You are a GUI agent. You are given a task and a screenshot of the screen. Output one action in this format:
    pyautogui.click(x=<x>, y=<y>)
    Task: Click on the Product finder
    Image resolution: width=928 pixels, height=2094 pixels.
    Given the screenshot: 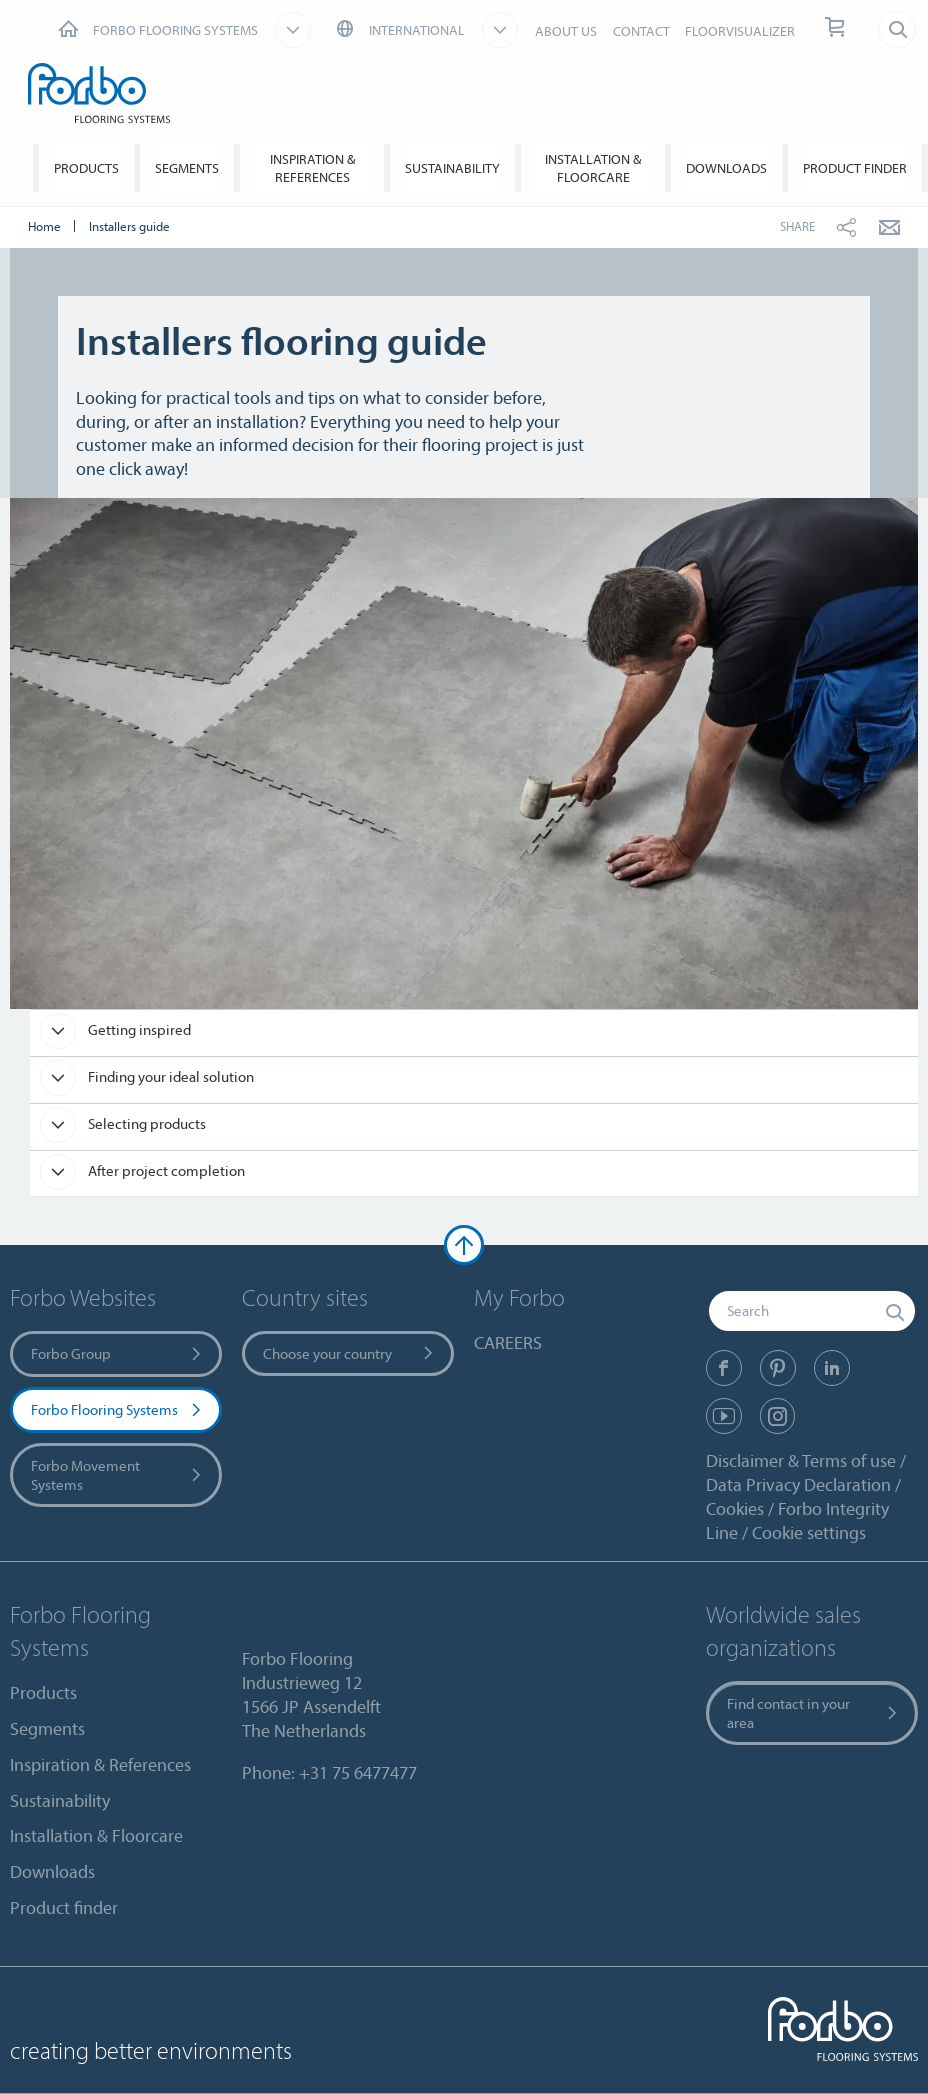 What is the action you would take?
    pyautogui.click(x=855, y=168)
    